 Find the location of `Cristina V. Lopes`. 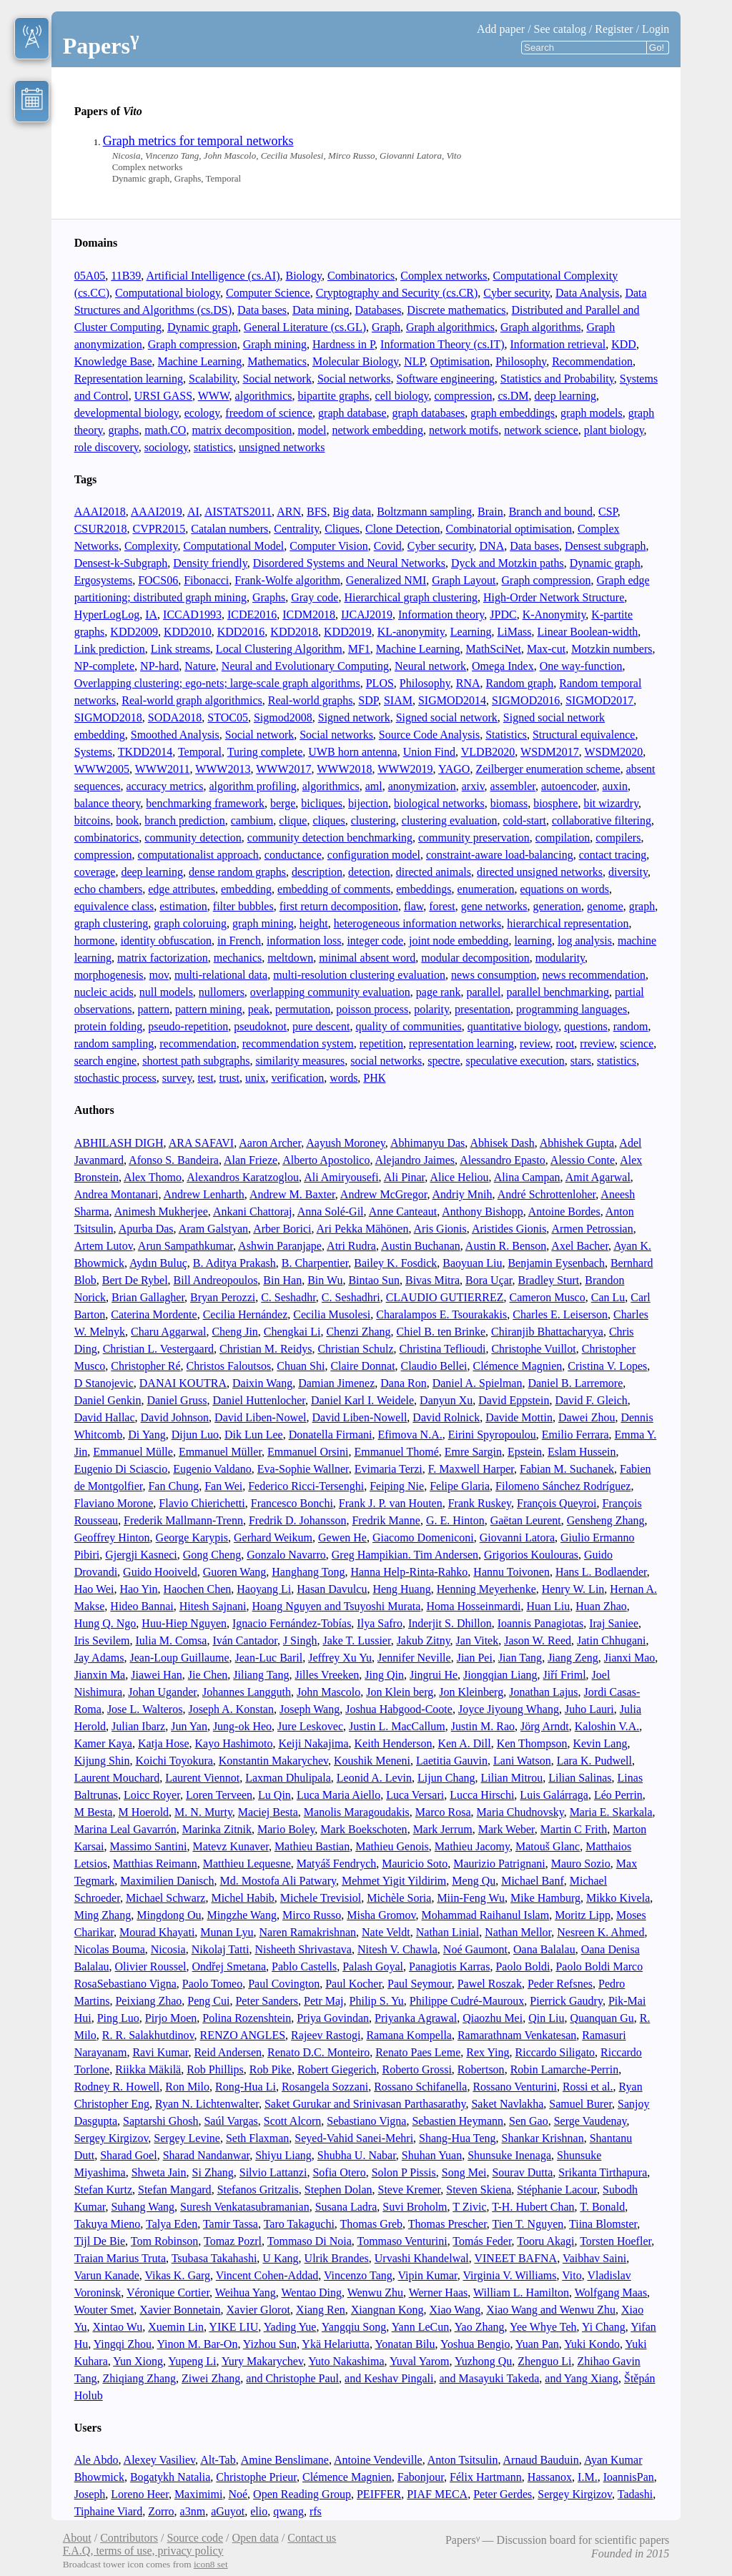

Cristina V. Lopes is located at coordinates (607, 1366).